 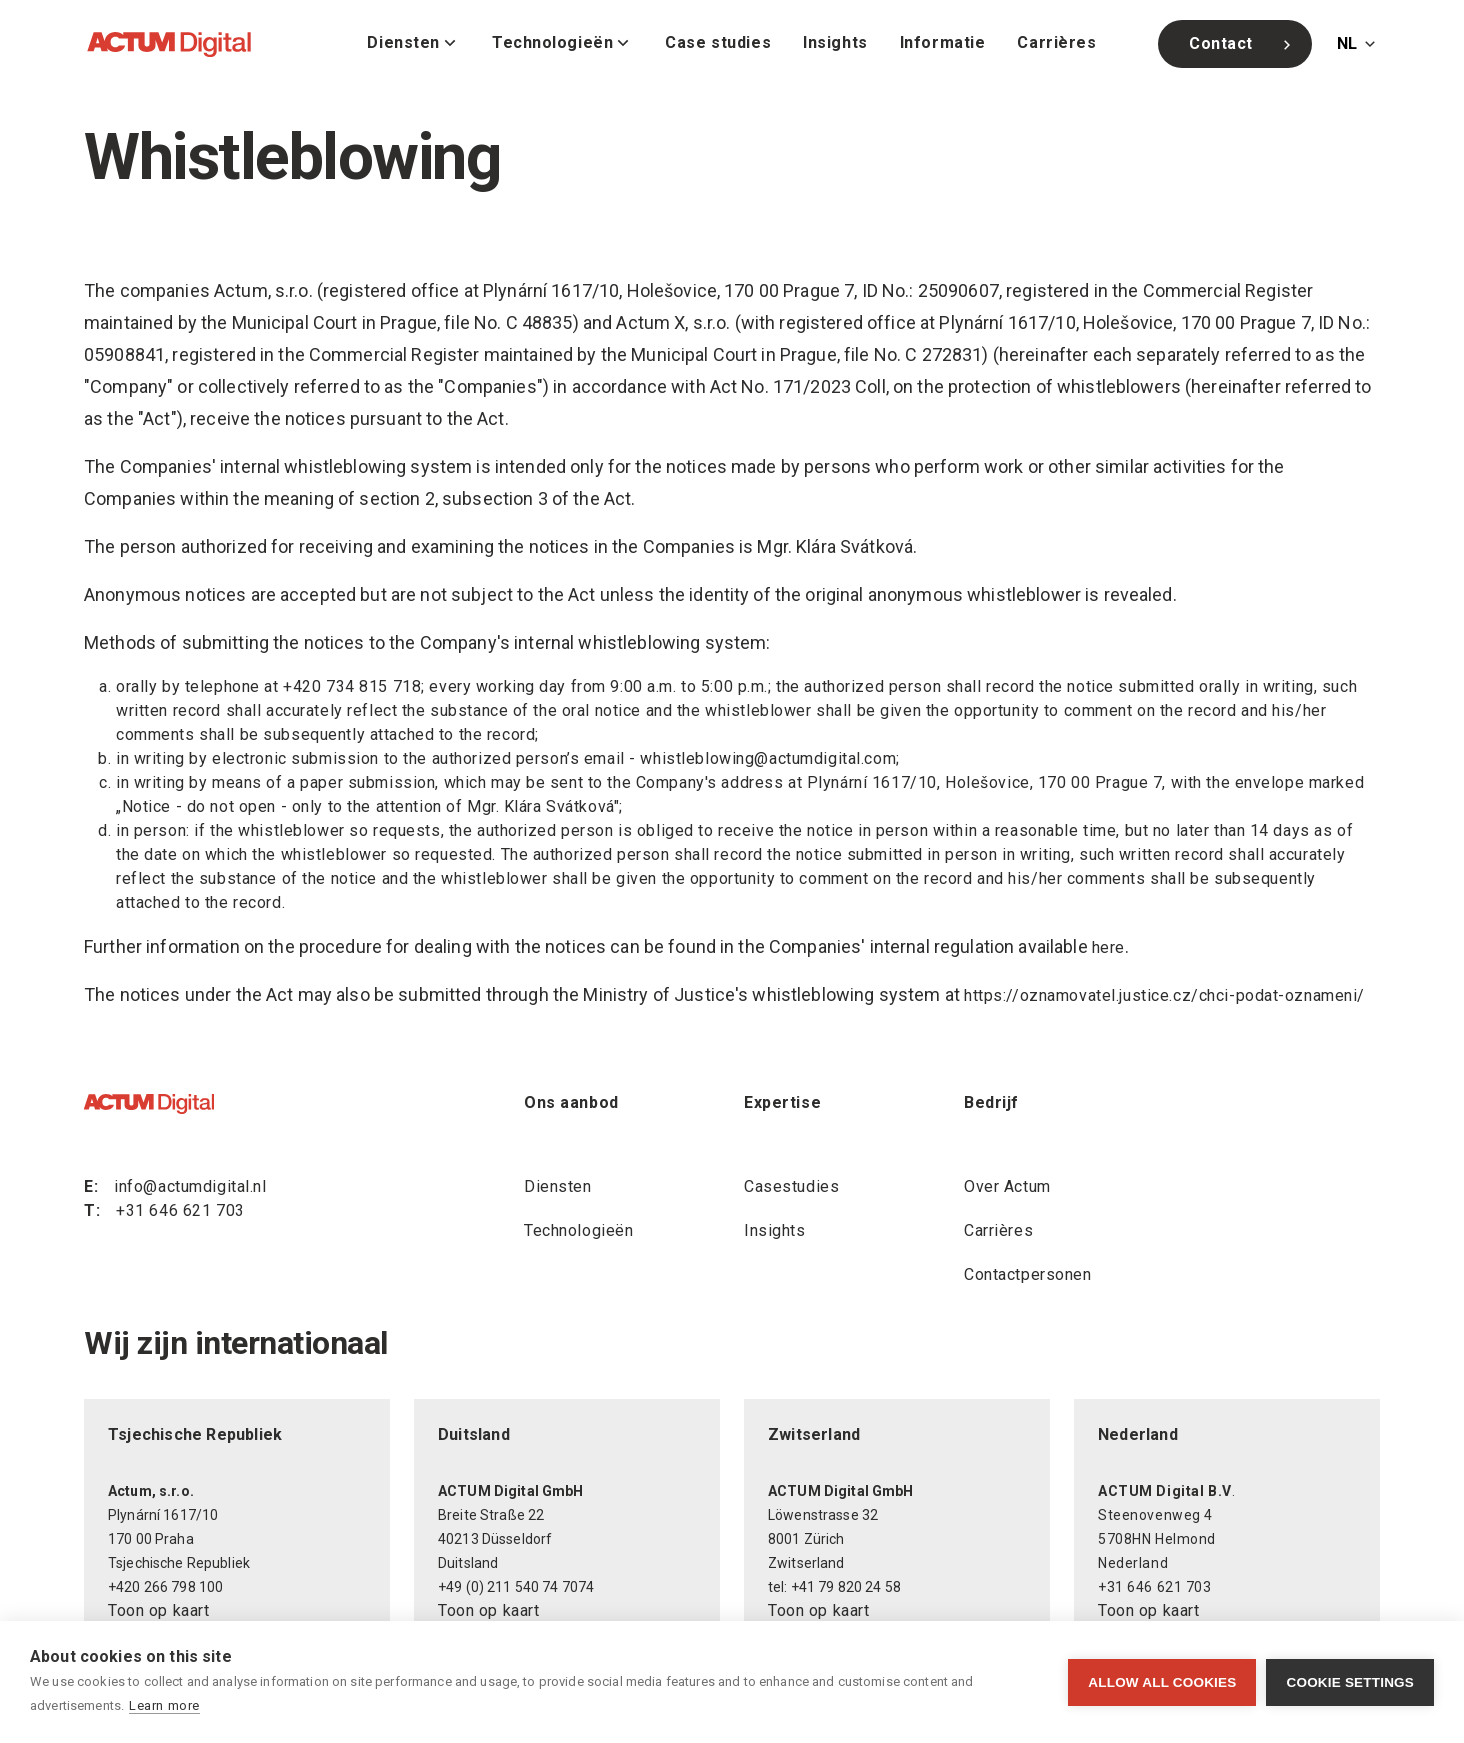 What do you see at coordinates (1350, 1682) in the screenshot?
I see `Cookie settings` at bounding box center [1350, 1682].